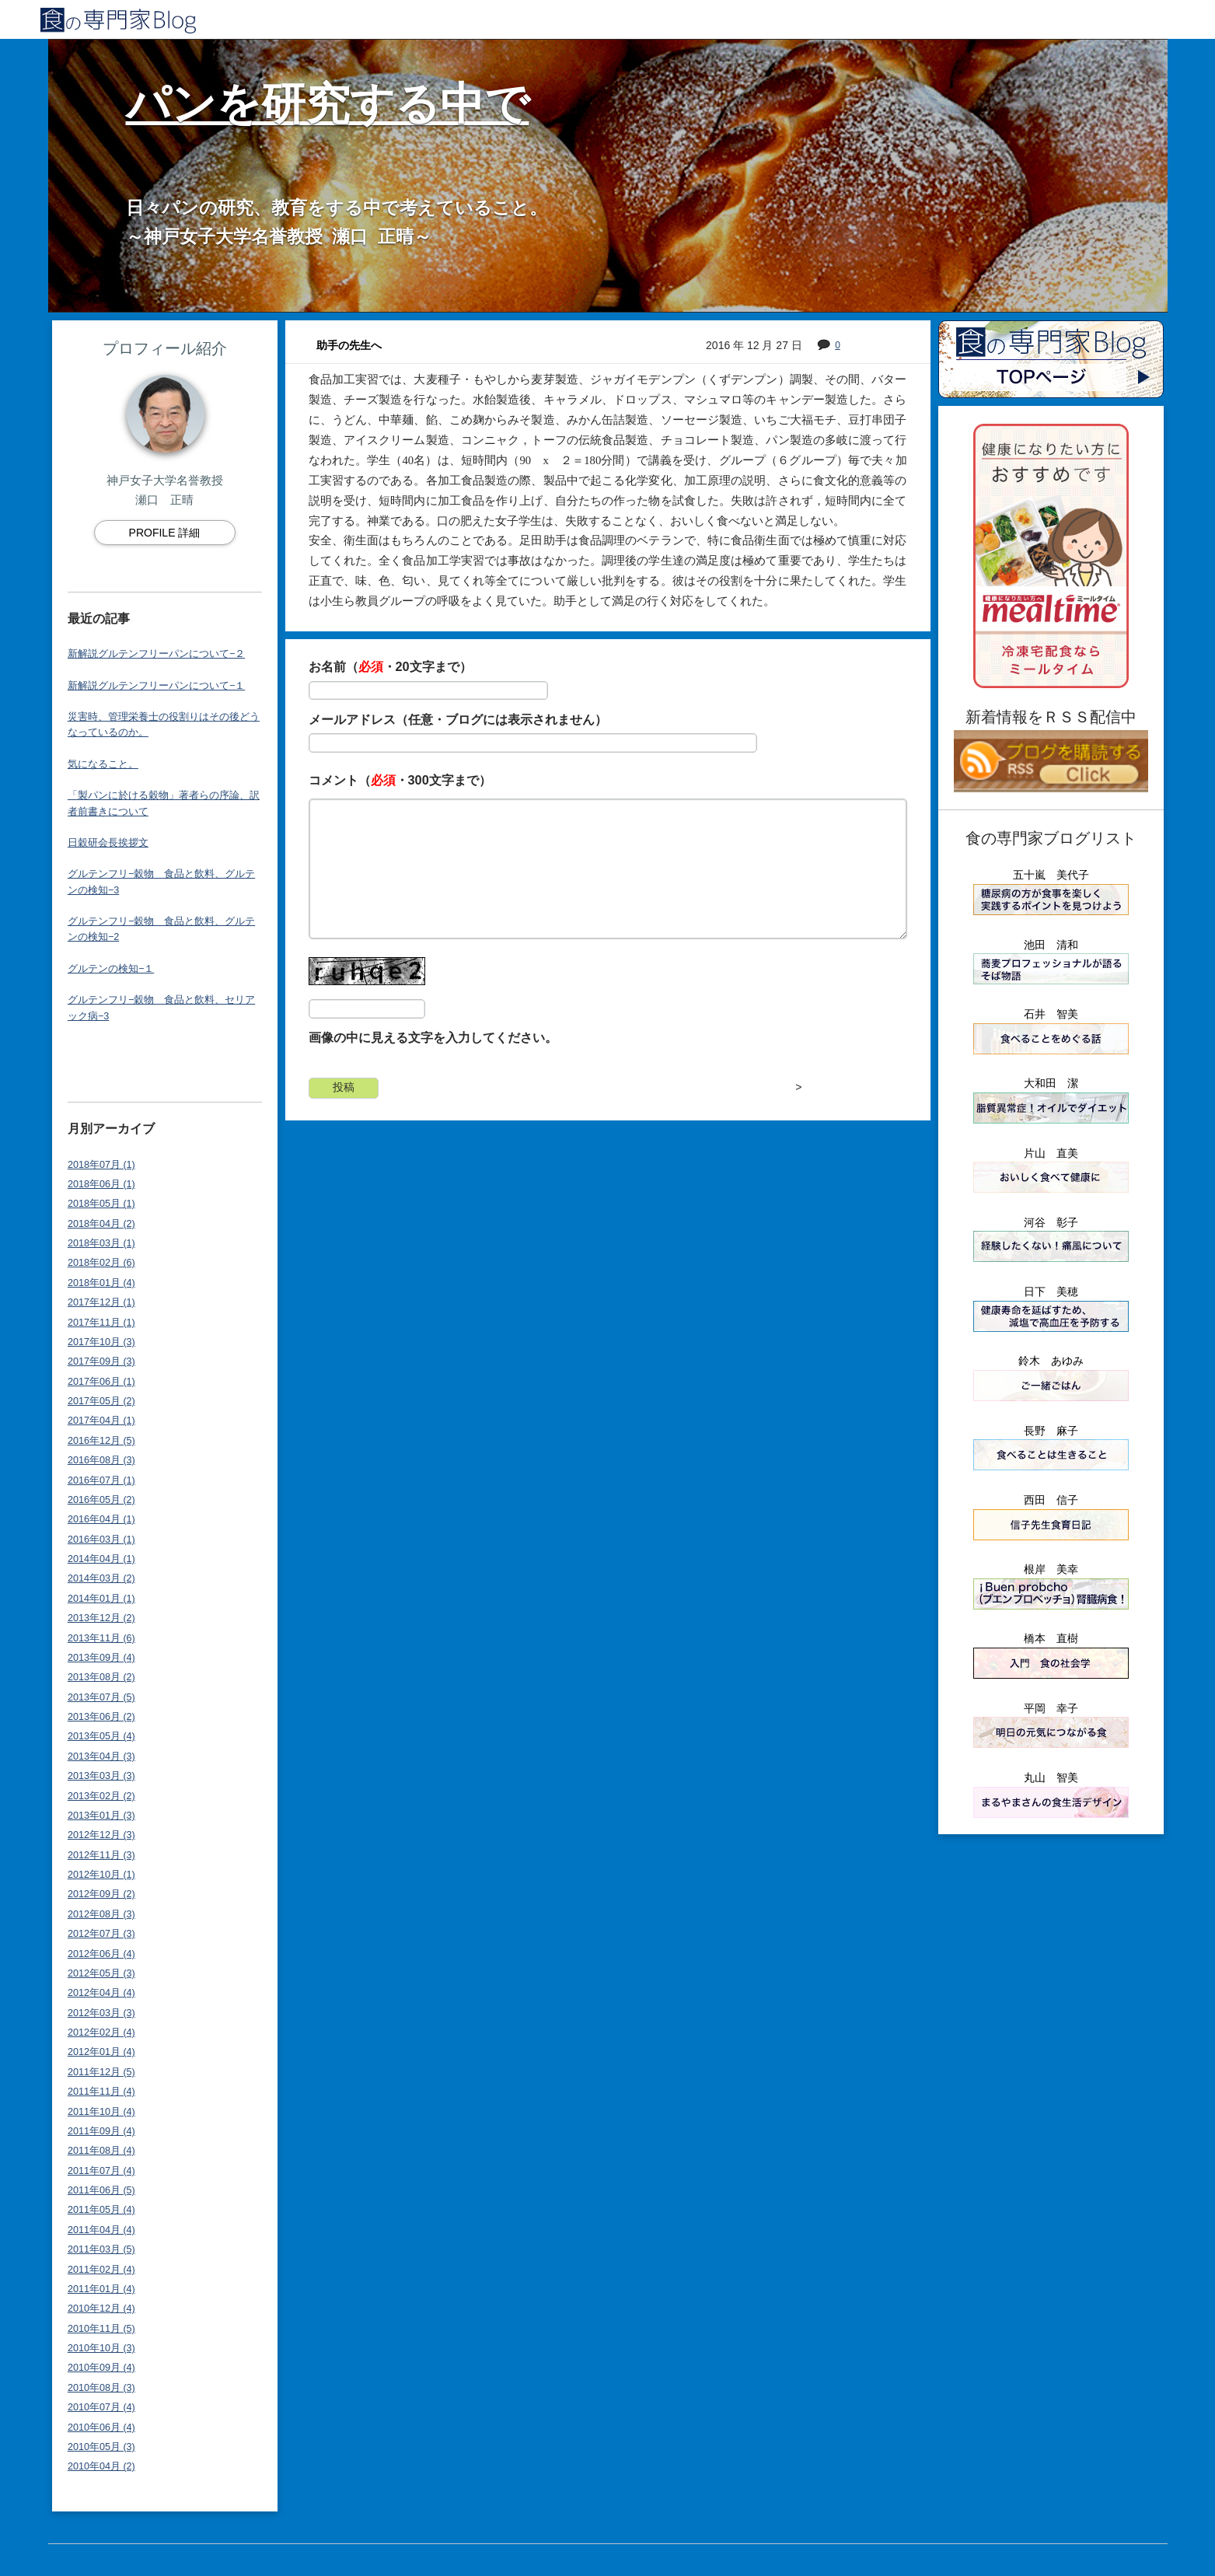 This screenshot has height=2576, width=1215. Describe the element at coordinates (101, 1756) in the screenshot. I see `2013年04月 (3)` at that location.